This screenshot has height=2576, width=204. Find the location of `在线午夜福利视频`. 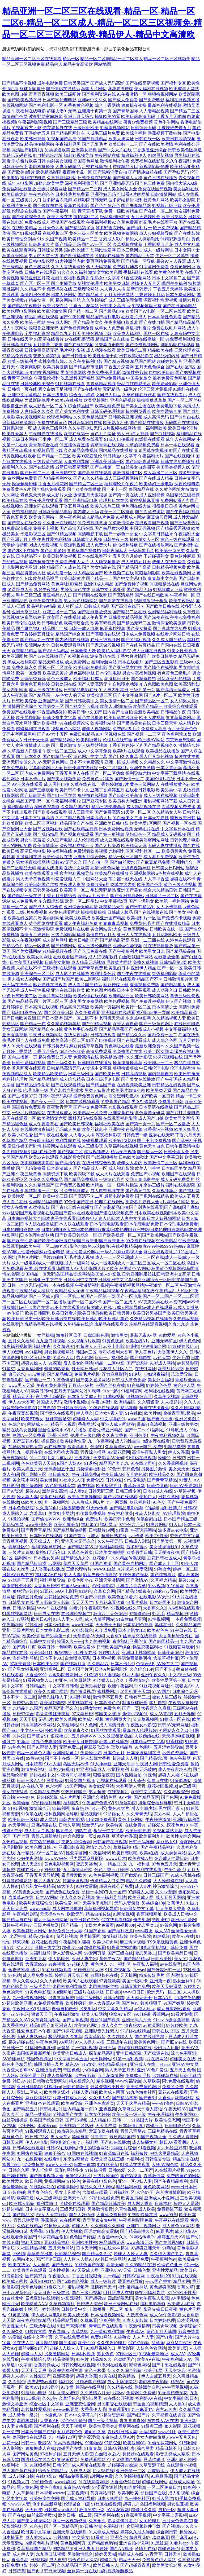

在线午夜福利视频 is located at coordinates (68, 278).